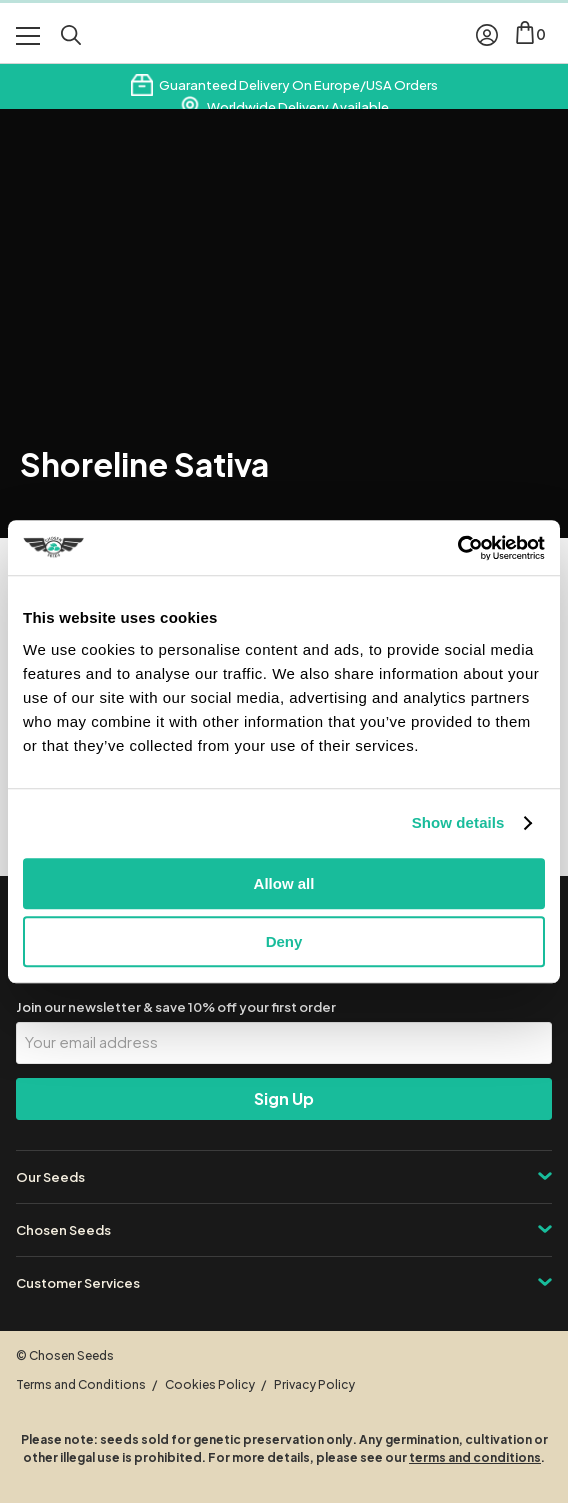  Describe the element at coordinates (284, 941) in the screenshot. I see `Deny` at that location.